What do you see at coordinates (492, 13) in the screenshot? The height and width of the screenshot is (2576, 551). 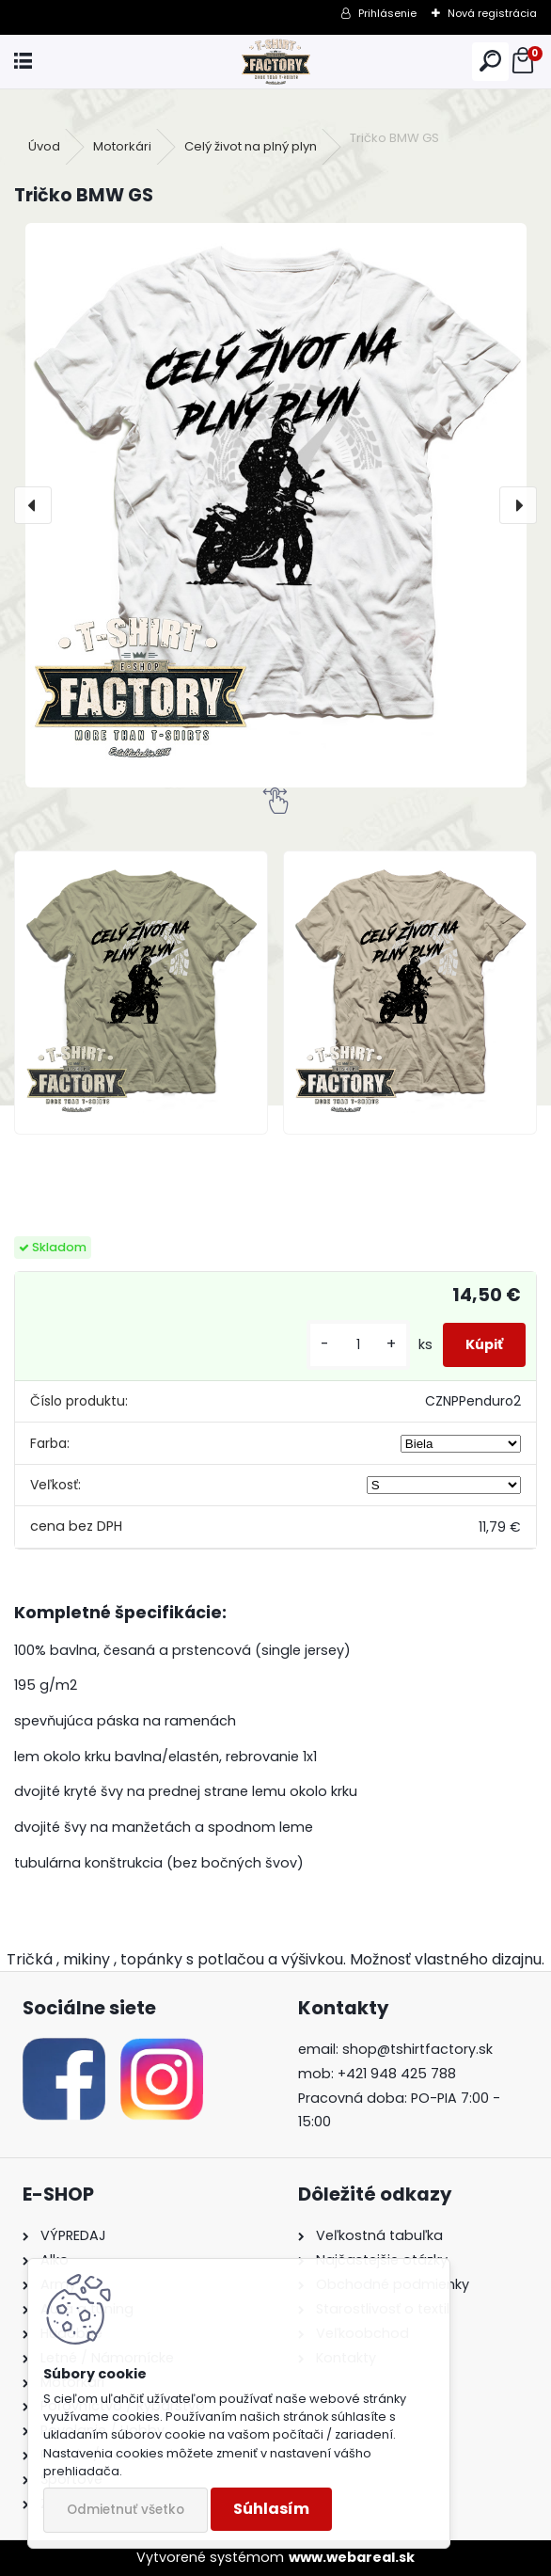 I see `Nová registrácia` at bounding box center [492, 13].